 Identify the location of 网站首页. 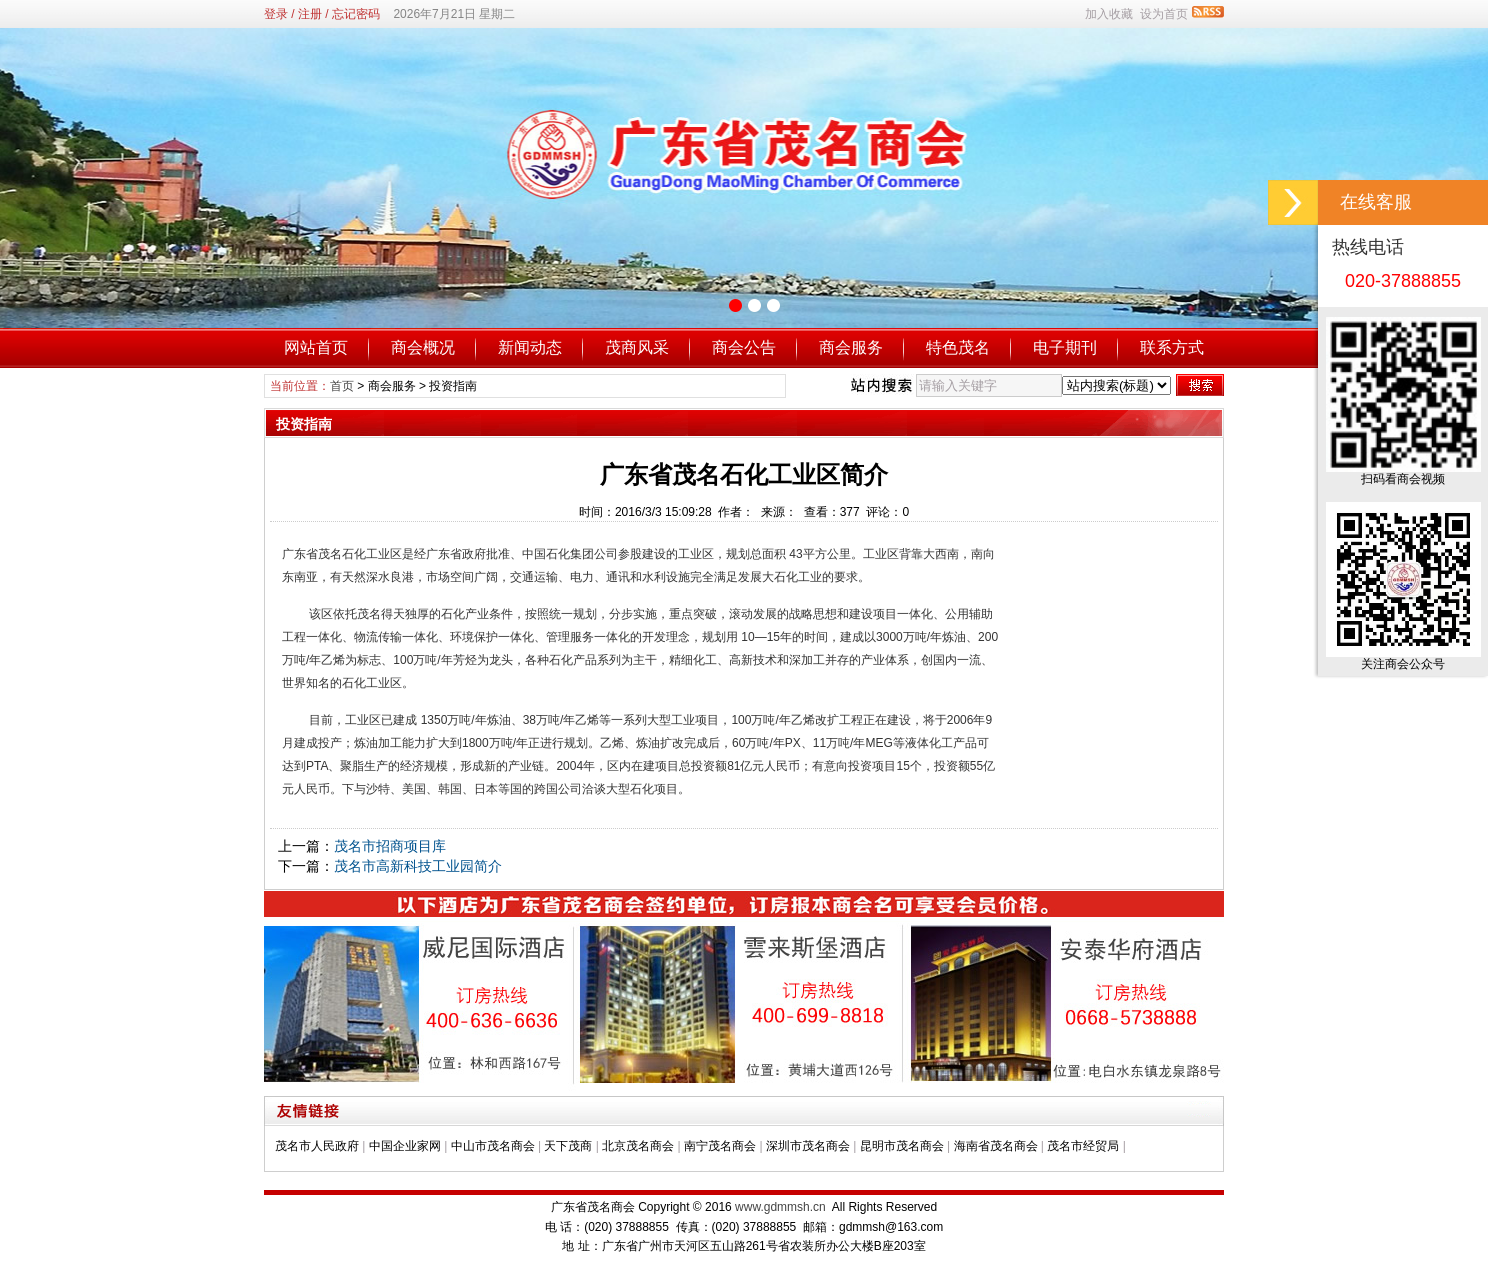
(316, 347).